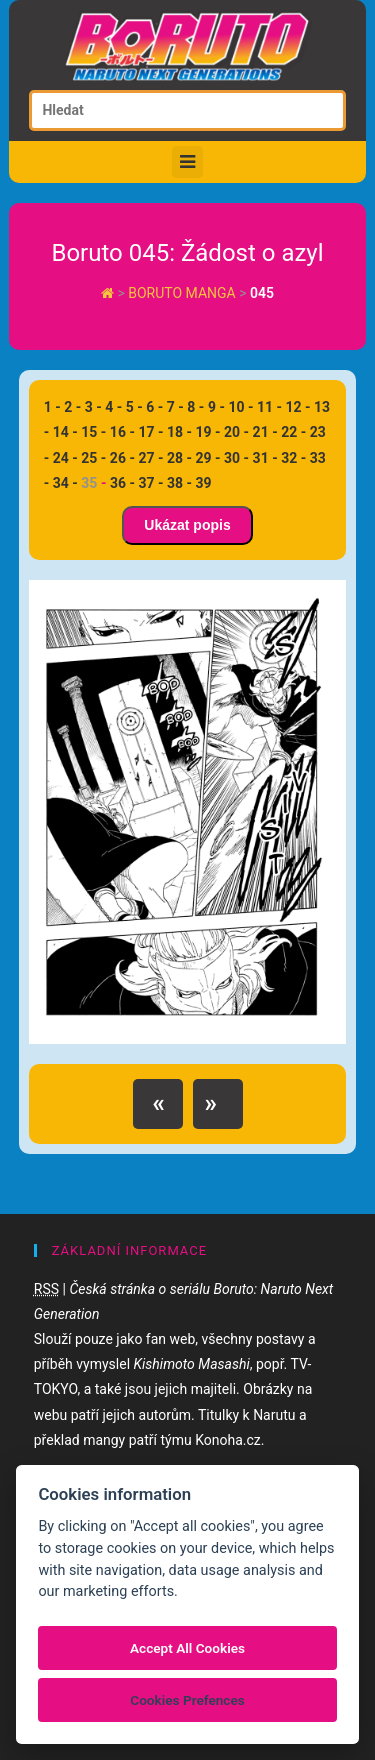 The height and width of the screenshot is (1760, 375). What do you see at coordinates (134, 407) in the screenshot?
I see `5 -` at bounding box center [134, 407].